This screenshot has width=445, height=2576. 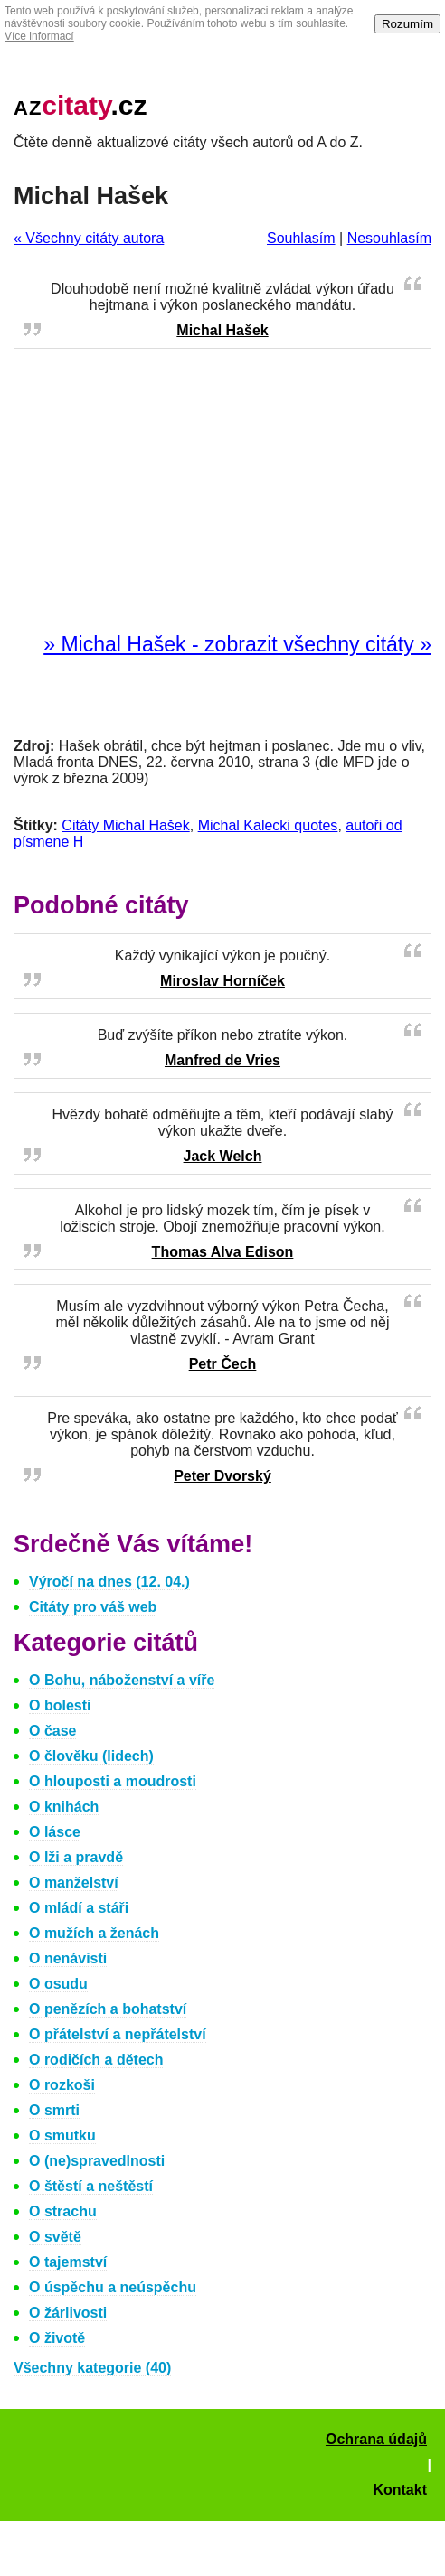 What do you see at coordinates (121, 1680) in the screenshot?
I see `O Bohu, náboženství a víře` at bounding box center [121, 1680].